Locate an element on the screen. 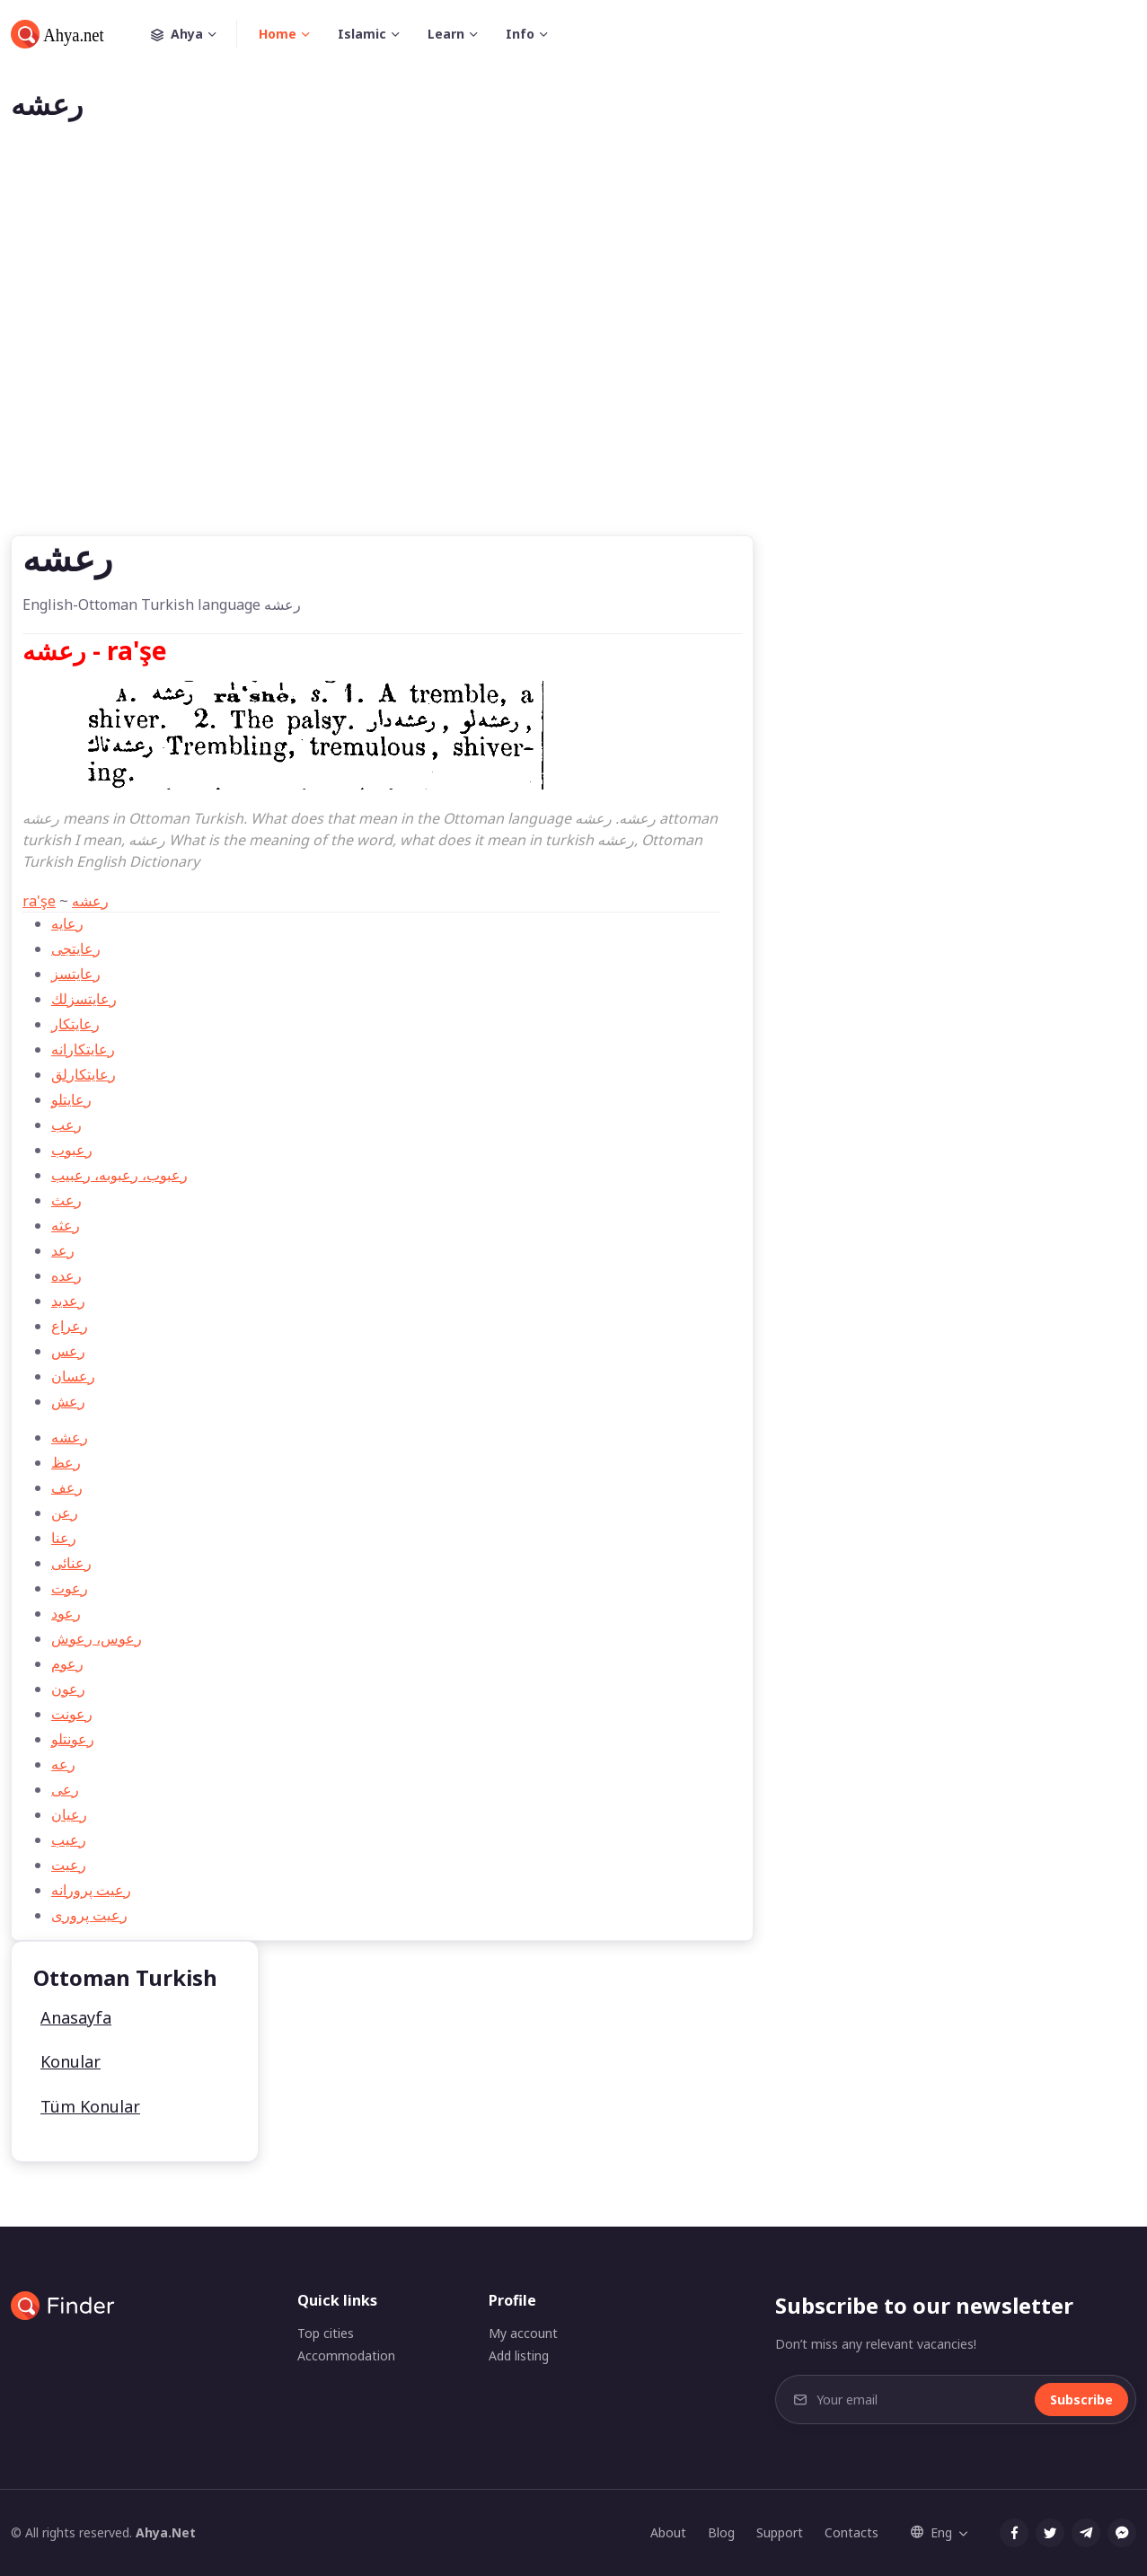 Image resolution: width=1147 pixels, height=2576 pixels. رعبوب is located at coordinates (72, 1150).